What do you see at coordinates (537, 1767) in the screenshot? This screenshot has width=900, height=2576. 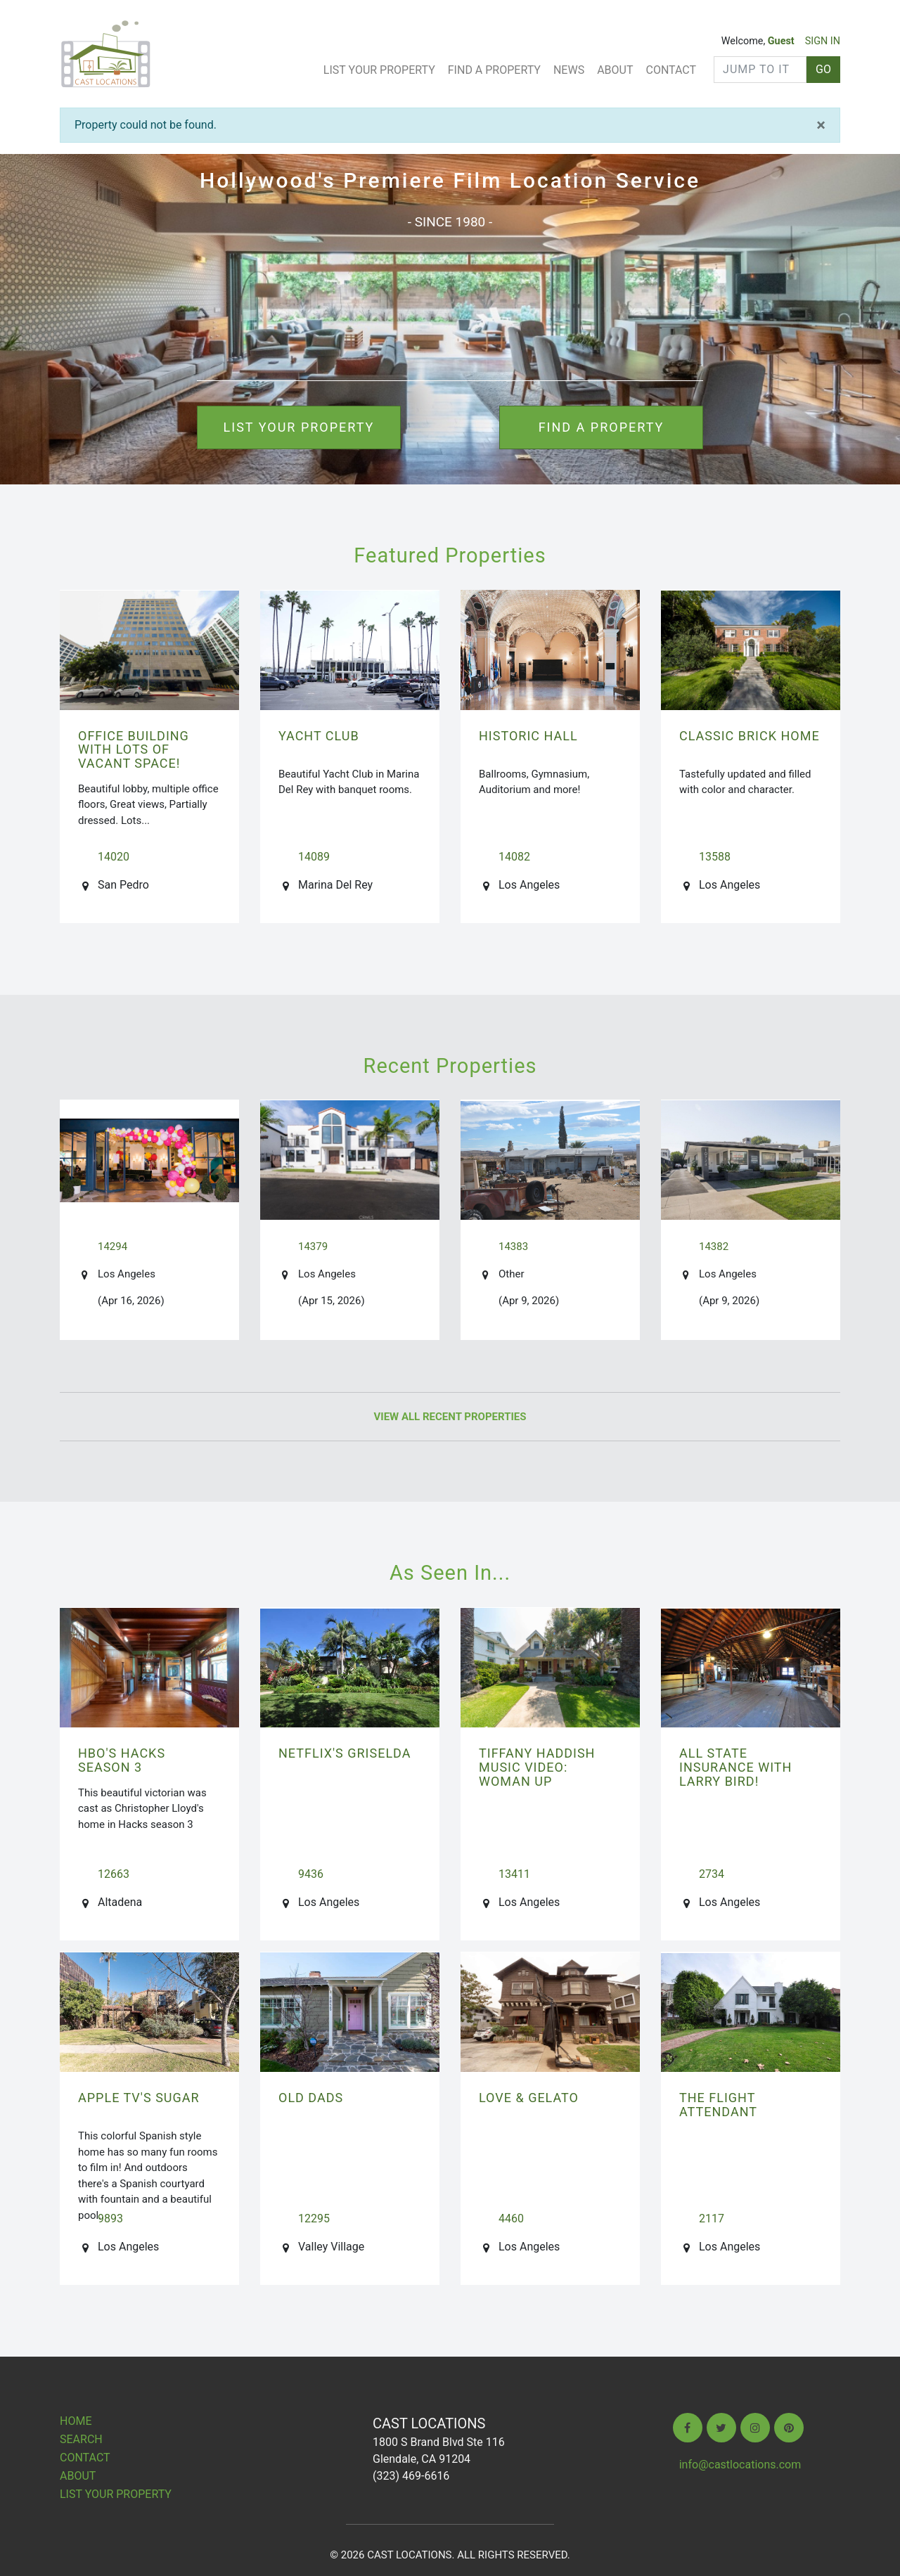 I see `TIFFANY HADDISH Music Video: Woman Up` at bounding box center [537, 1767].